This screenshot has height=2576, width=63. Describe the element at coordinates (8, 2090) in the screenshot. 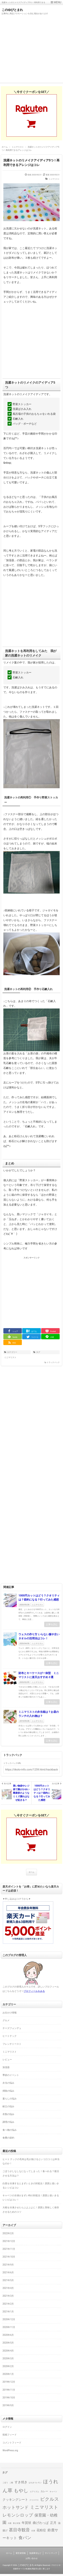

I see `掃除の悩み` at that location.